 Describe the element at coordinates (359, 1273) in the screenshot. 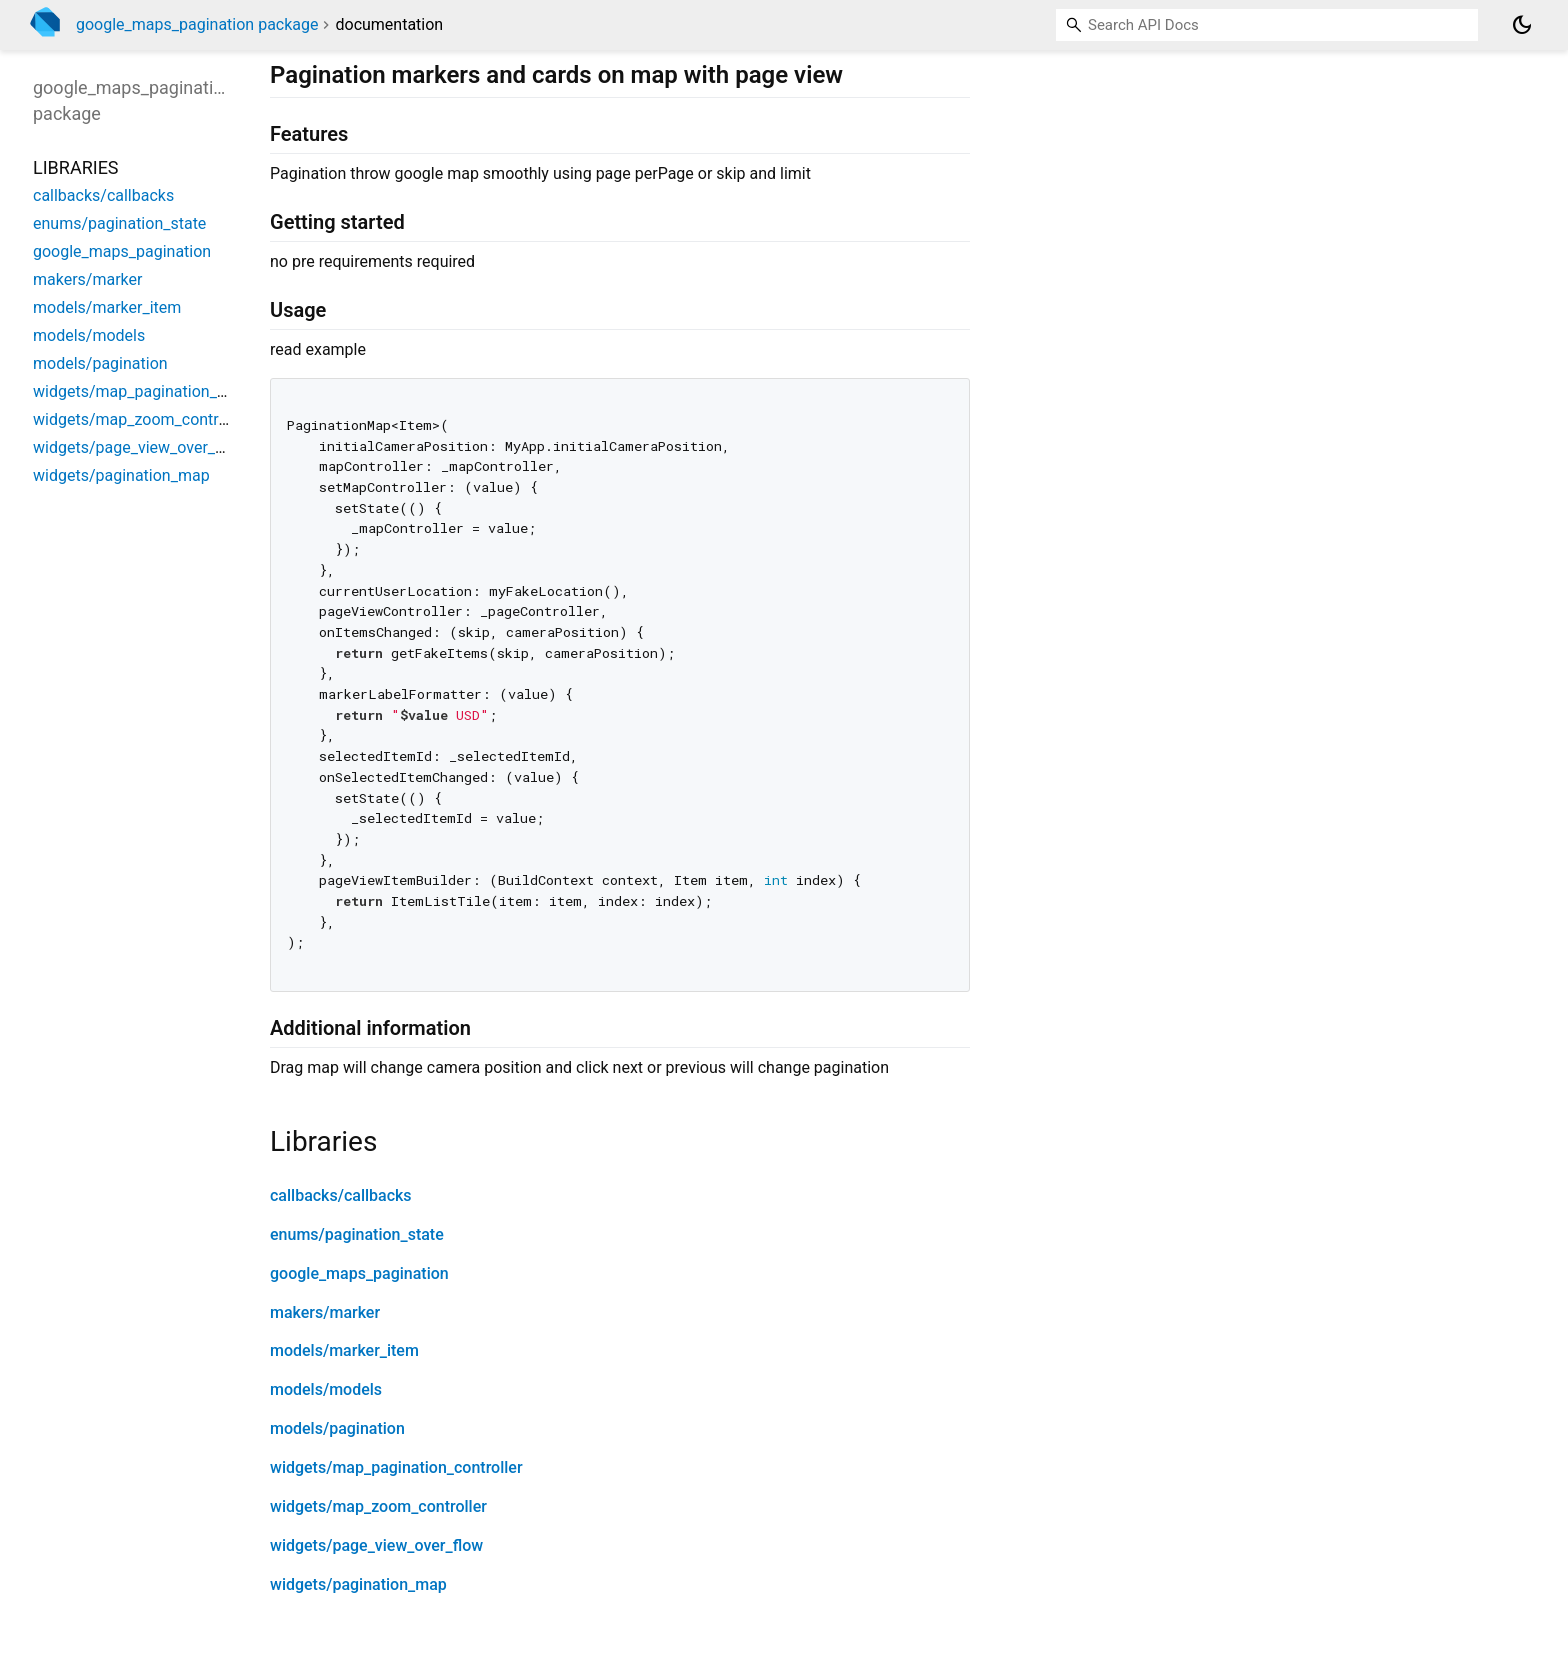

I see `google_maps_pagination` at that location.